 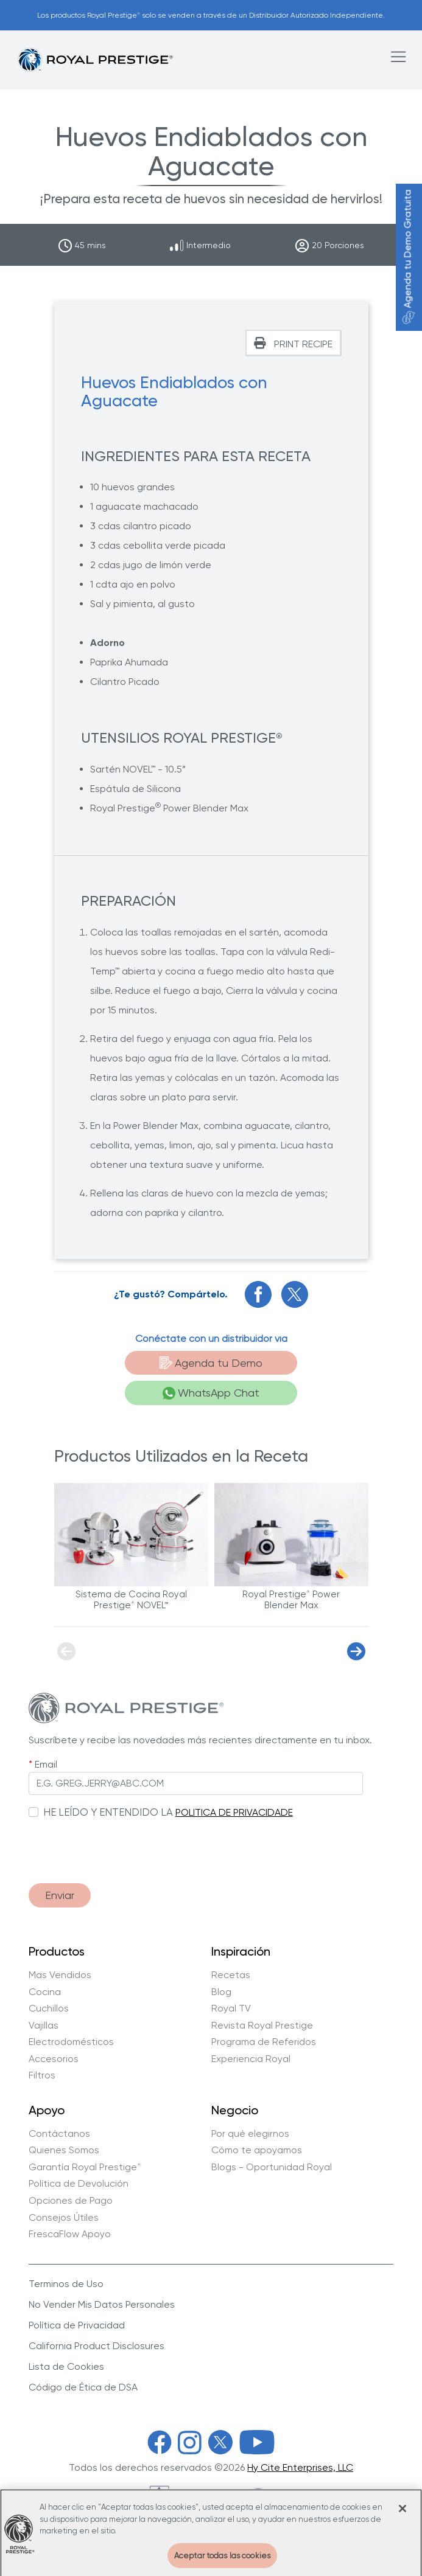 What do you see at coordinates (83, 2387) in the screenshot?
I see `Código de Ética de DSA` at bounding box center [83, 2387].